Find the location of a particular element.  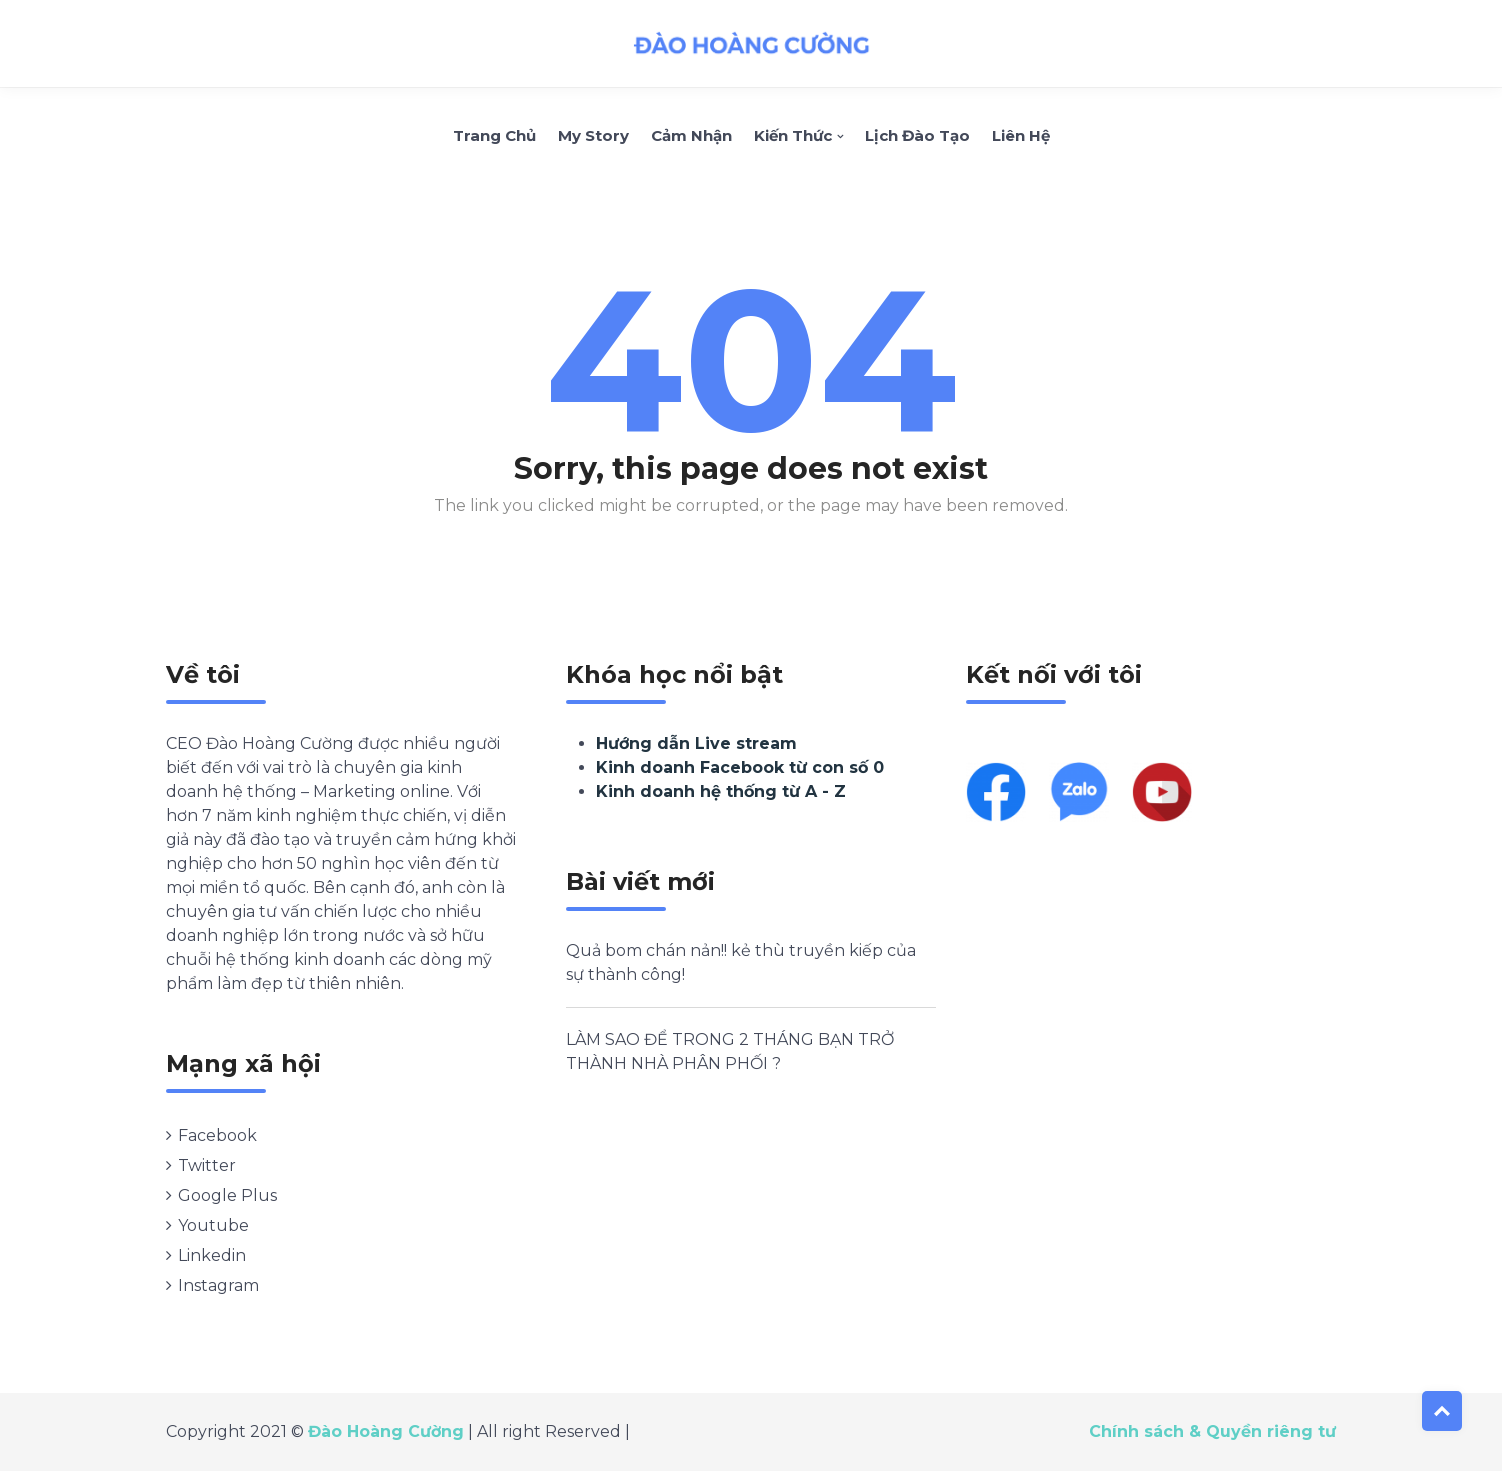

Linkedin is located at coordinates (212, 1255).